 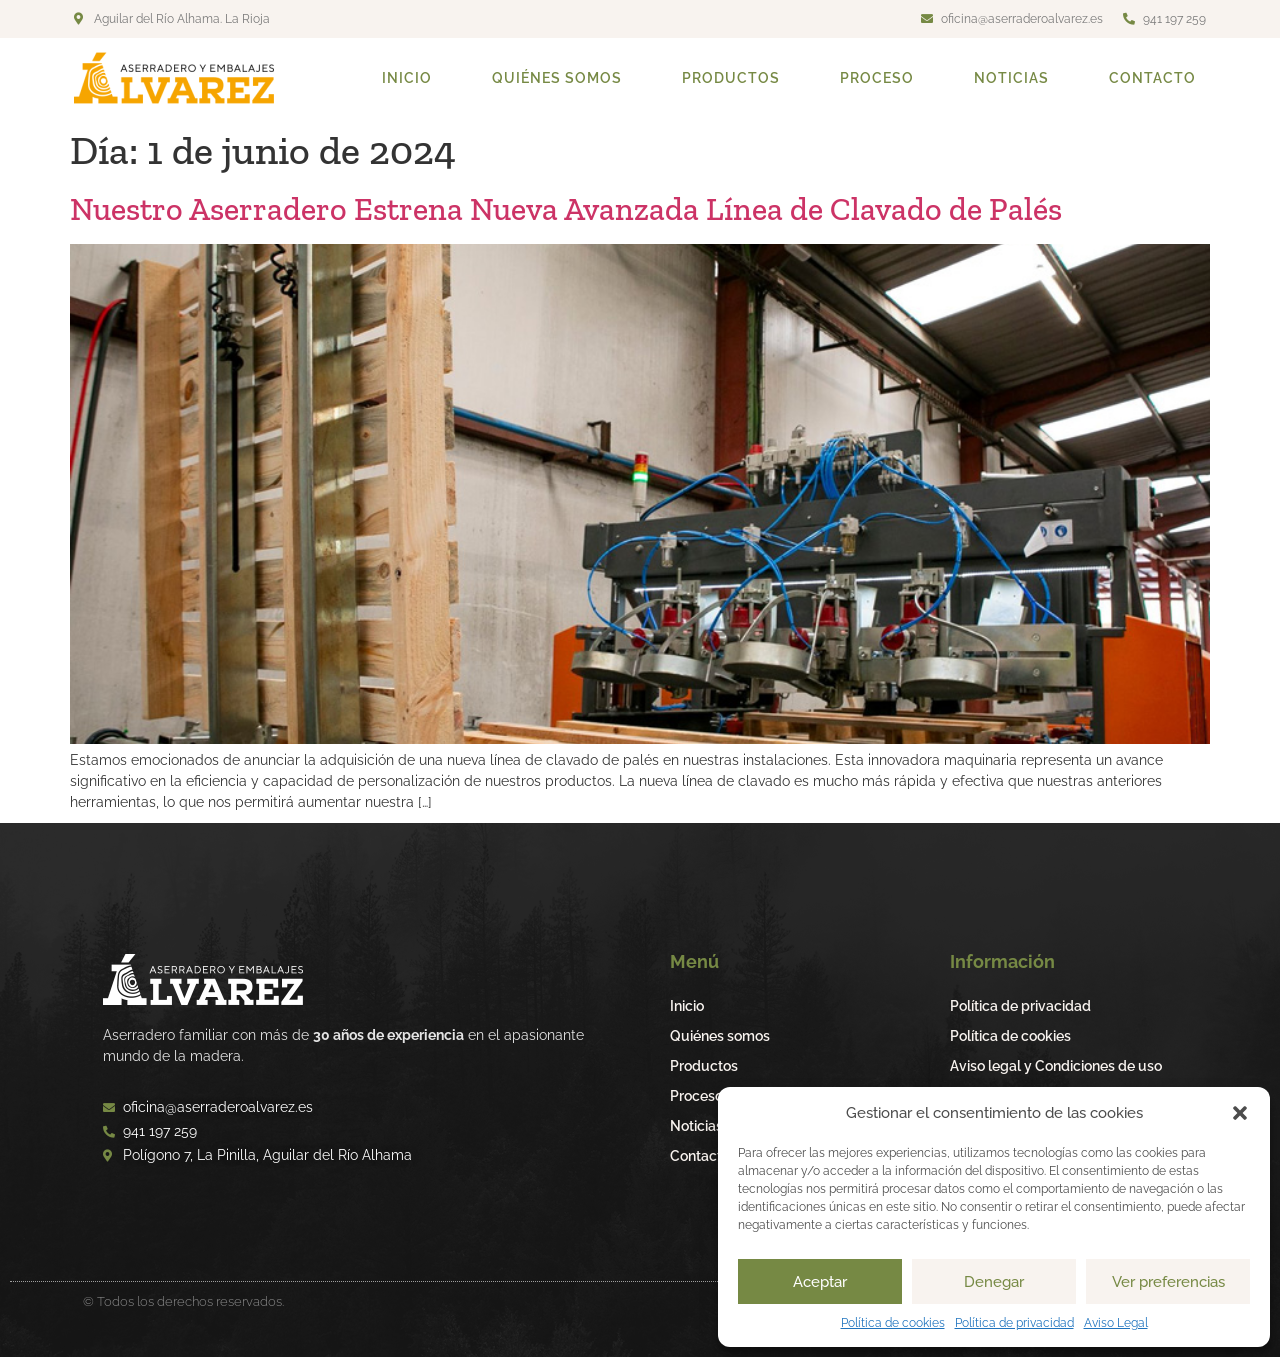 I want to click on Política de privacidad, so click(x=1014, y=1323).